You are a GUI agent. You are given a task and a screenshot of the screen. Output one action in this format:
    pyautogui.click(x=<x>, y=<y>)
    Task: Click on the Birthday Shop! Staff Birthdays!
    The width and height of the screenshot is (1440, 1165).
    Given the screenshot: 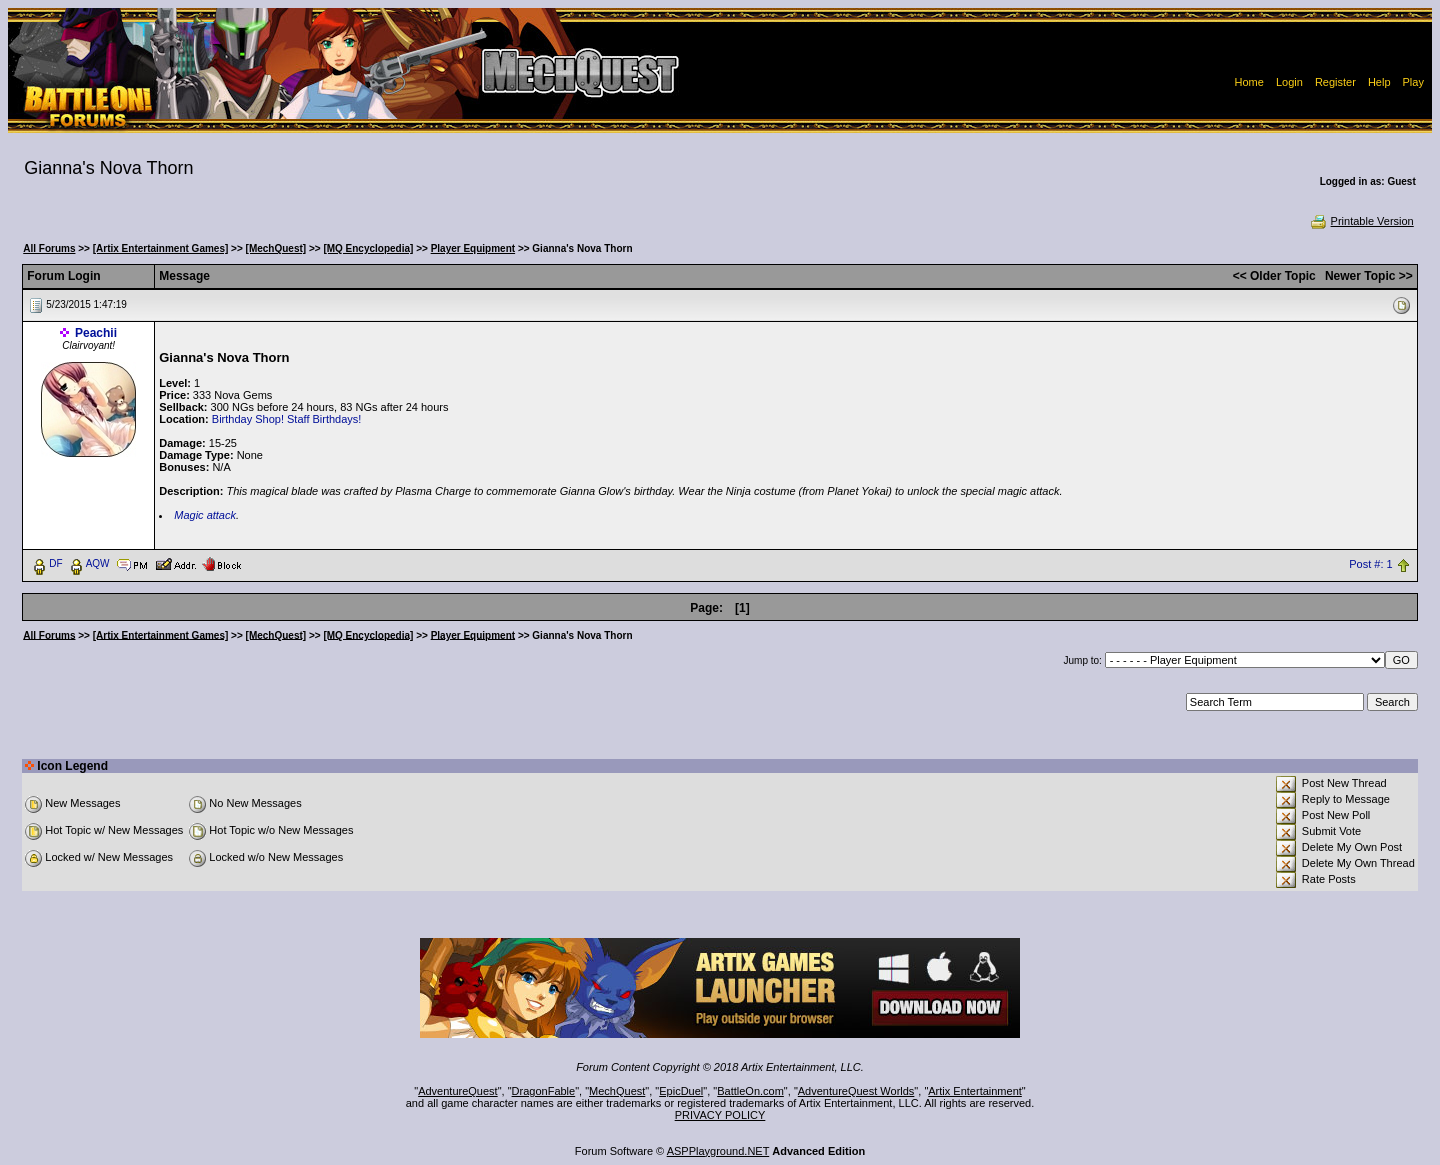 What is the action you would take?
    pyautogui.click(x=287, y=419)
    